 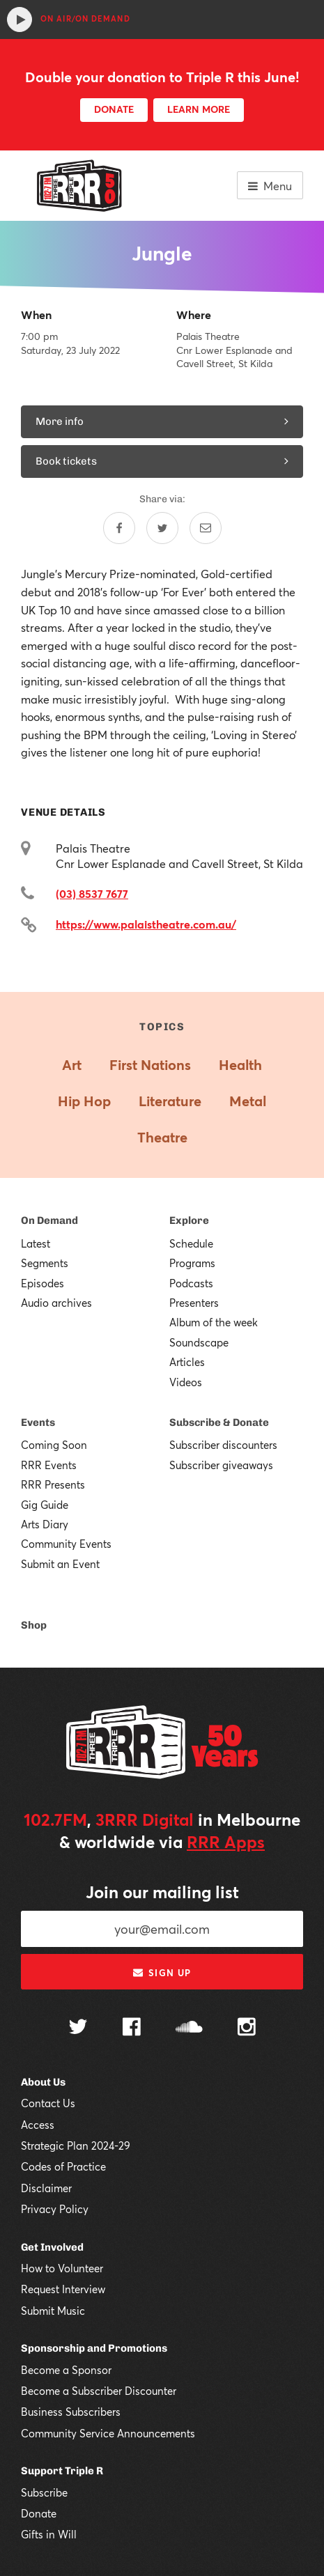 What do you see at coordinates (114, 109) in the screenshot?
I see `DONATE` at bounding box center [114, 109].